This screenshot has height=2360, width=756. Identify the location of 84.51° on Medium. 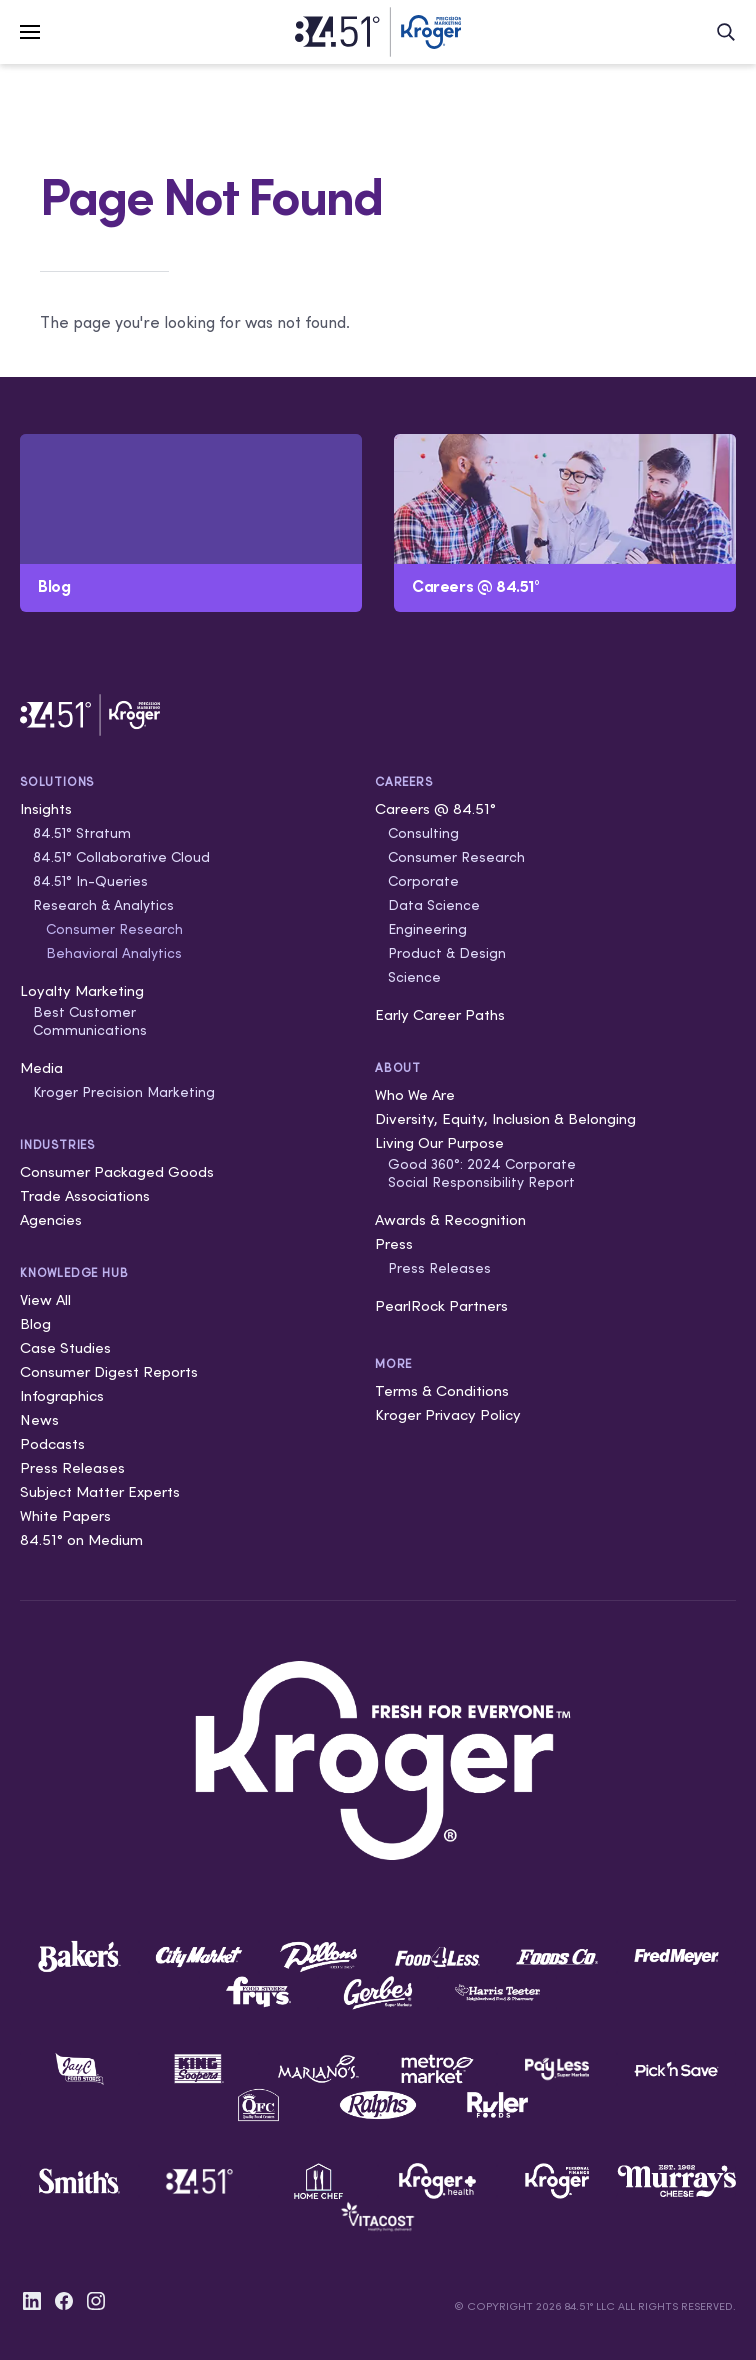
(81, 1539).